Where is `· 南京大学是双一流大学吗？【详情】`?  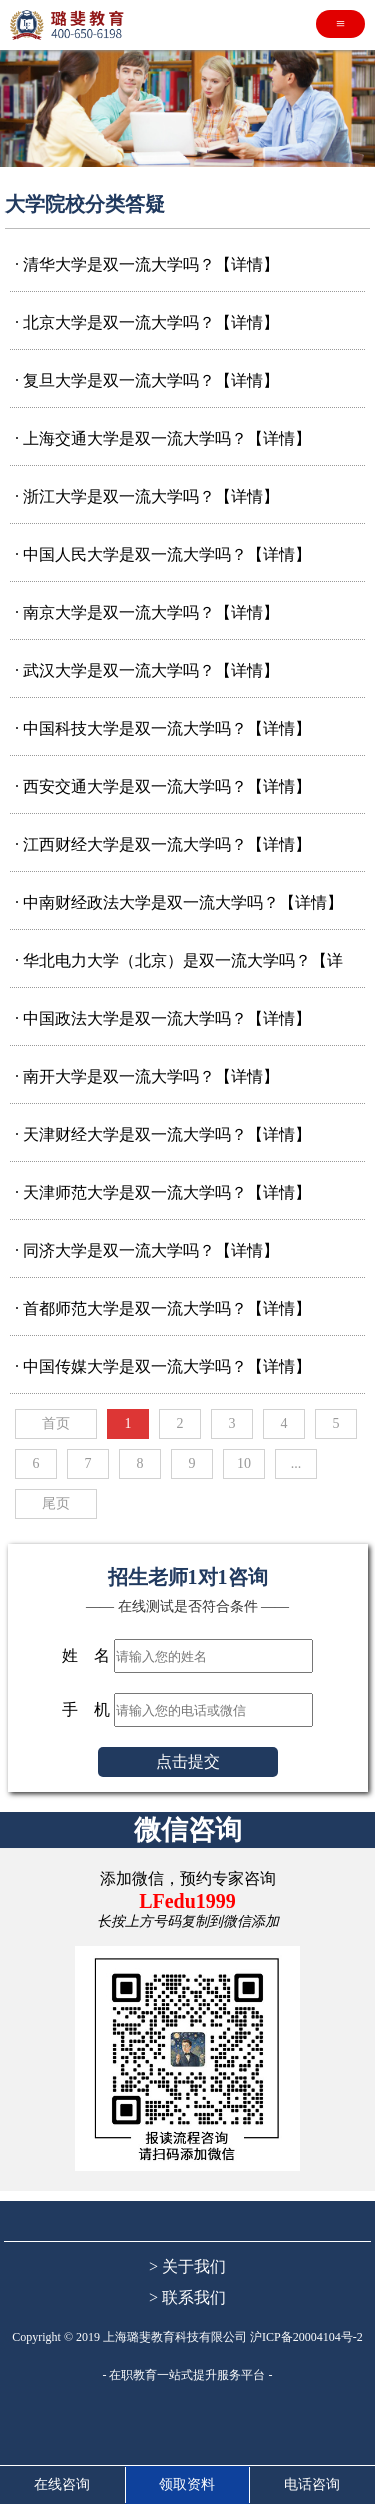
· 南京大学是双一流大学吗？【详情】 is located at coordinates (147, 612).